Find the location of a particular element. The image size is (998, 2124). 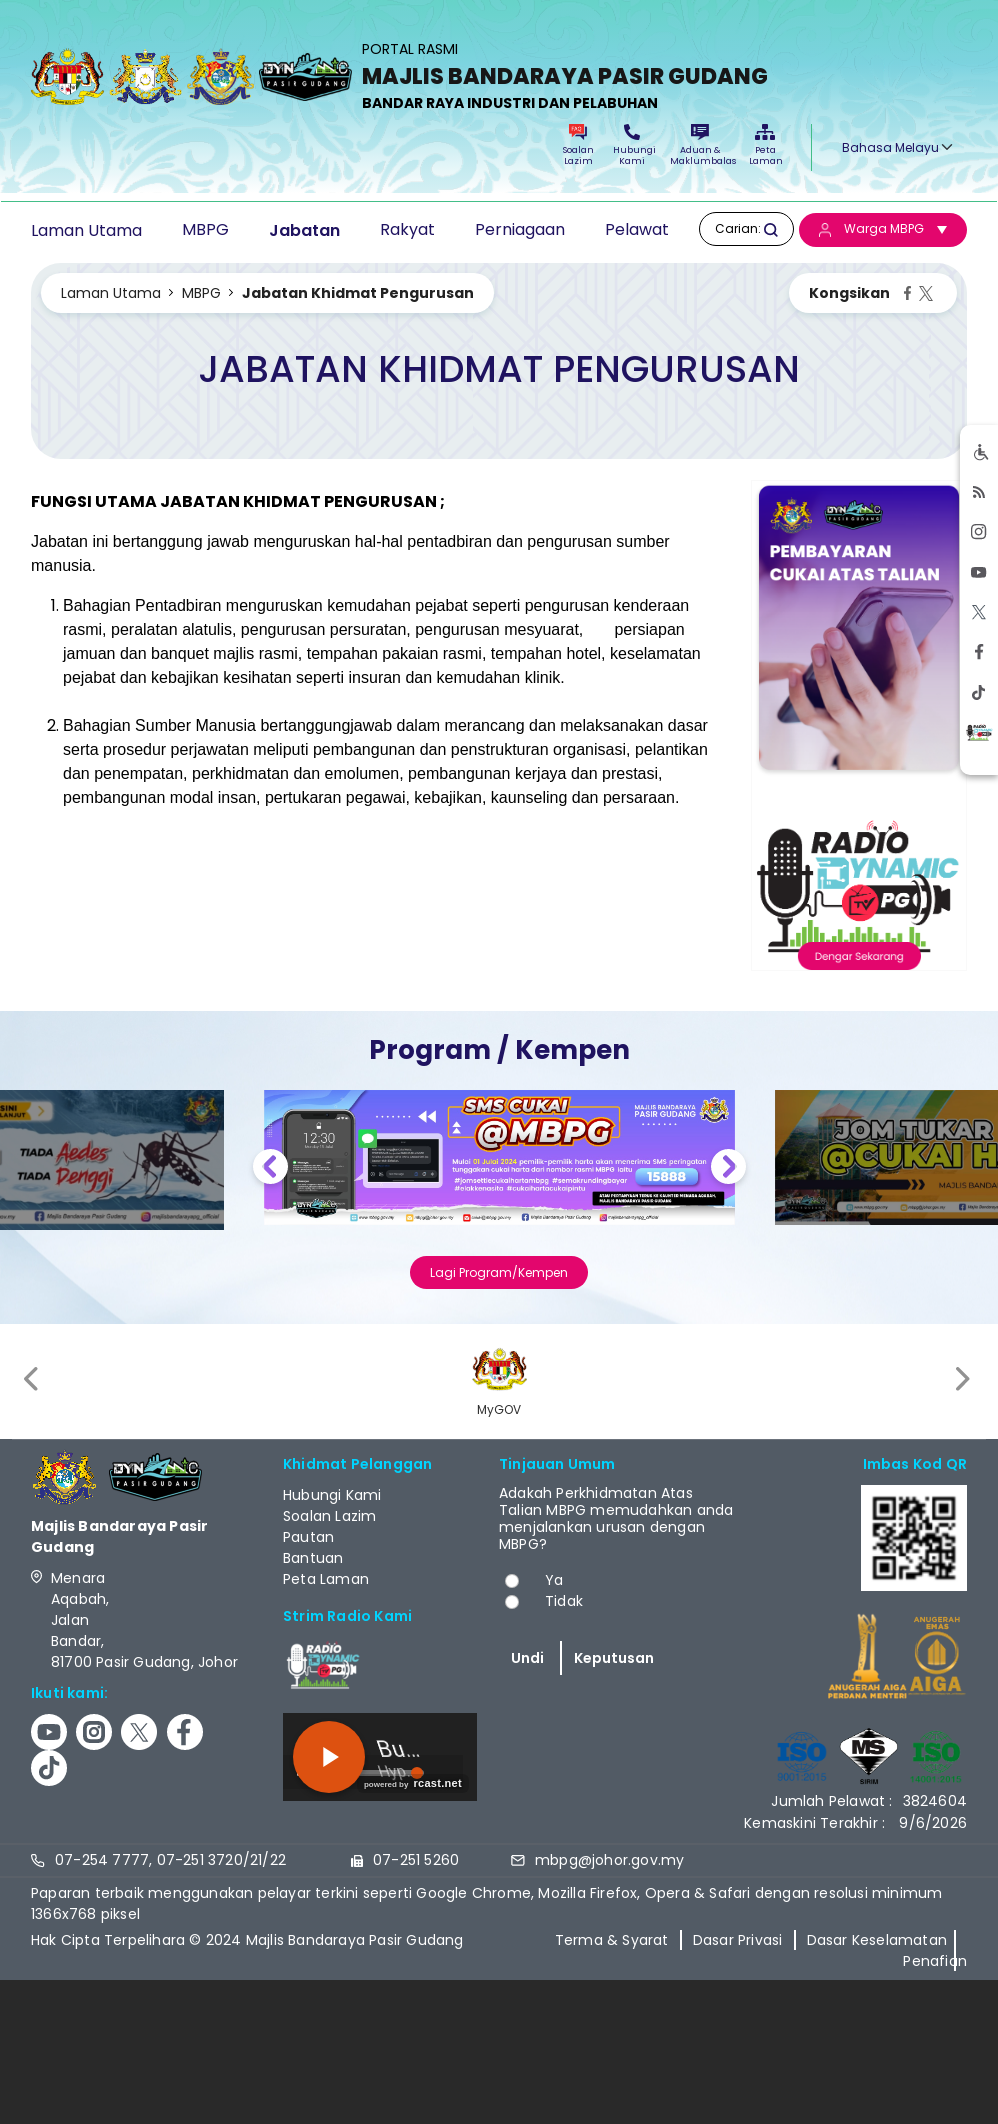

Perniagaan is located at coordinates (520, 229).